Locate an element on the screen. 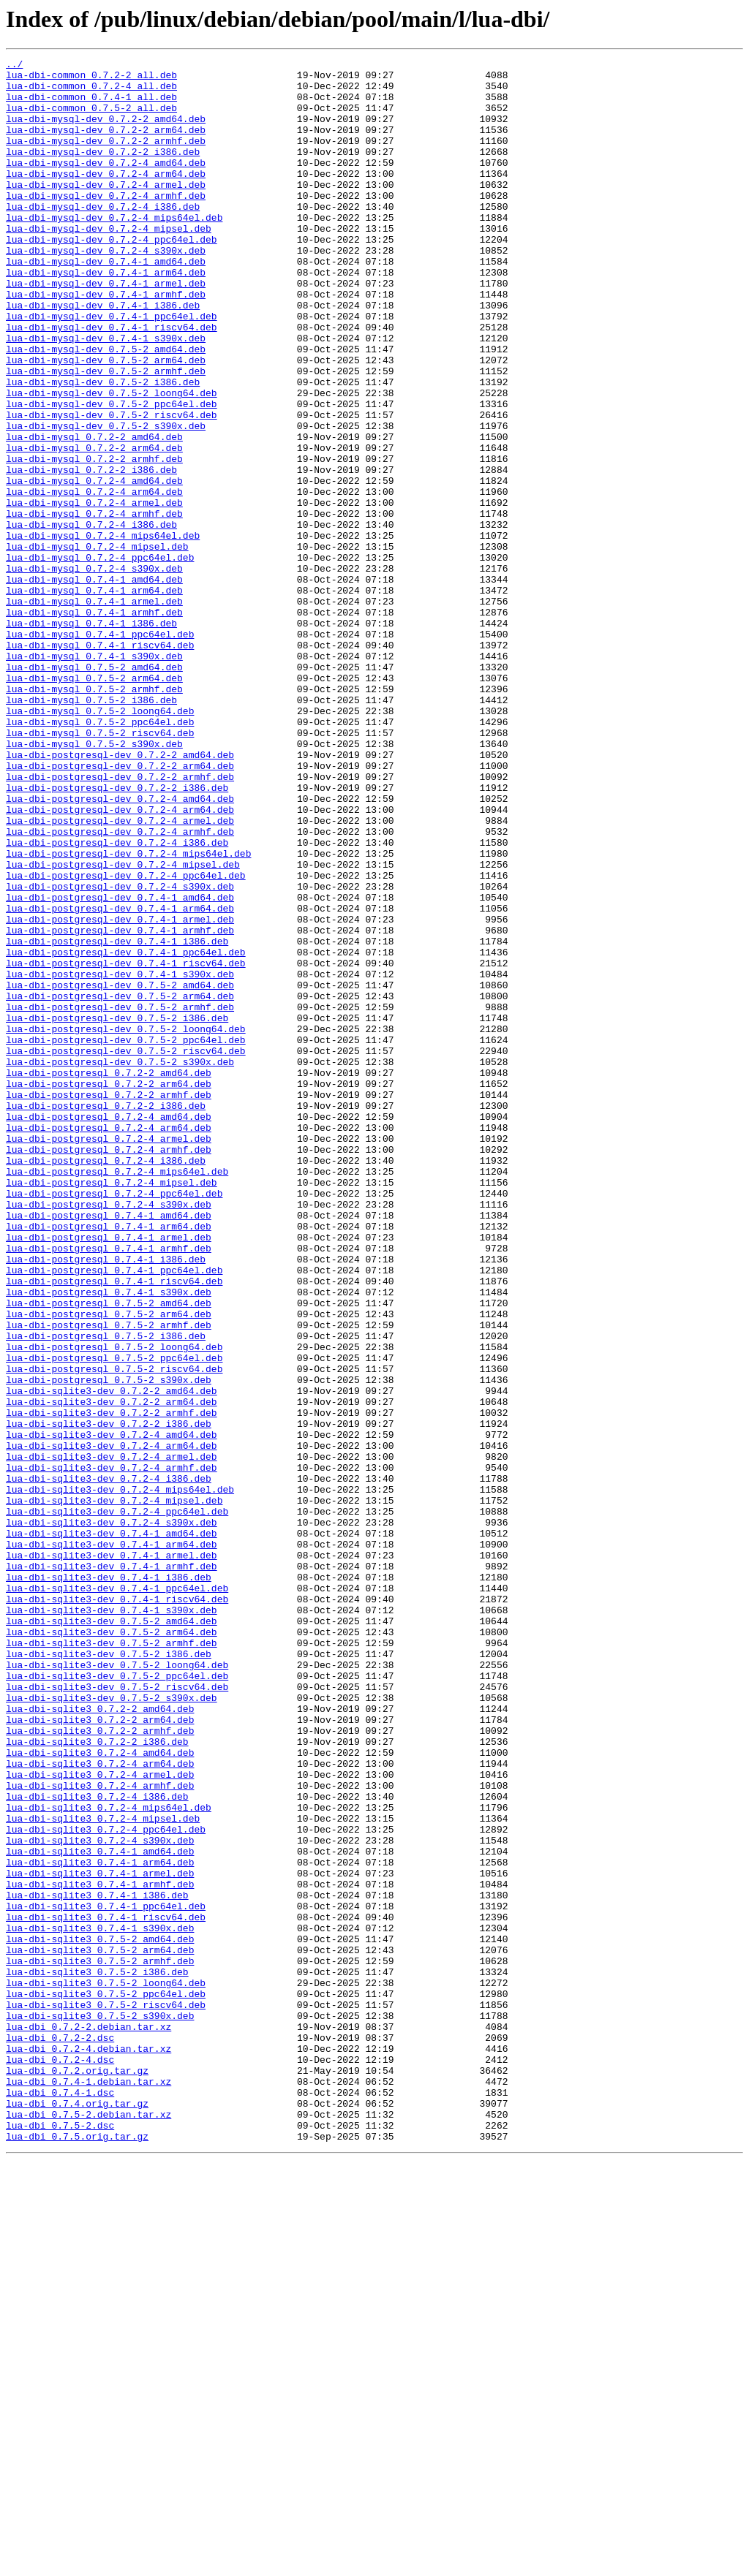 This screenshot has height=2576, width=749. lua-dbi-mysql-dev_0.7.5-2_amd64.deb is located at coordinates (106, 407).